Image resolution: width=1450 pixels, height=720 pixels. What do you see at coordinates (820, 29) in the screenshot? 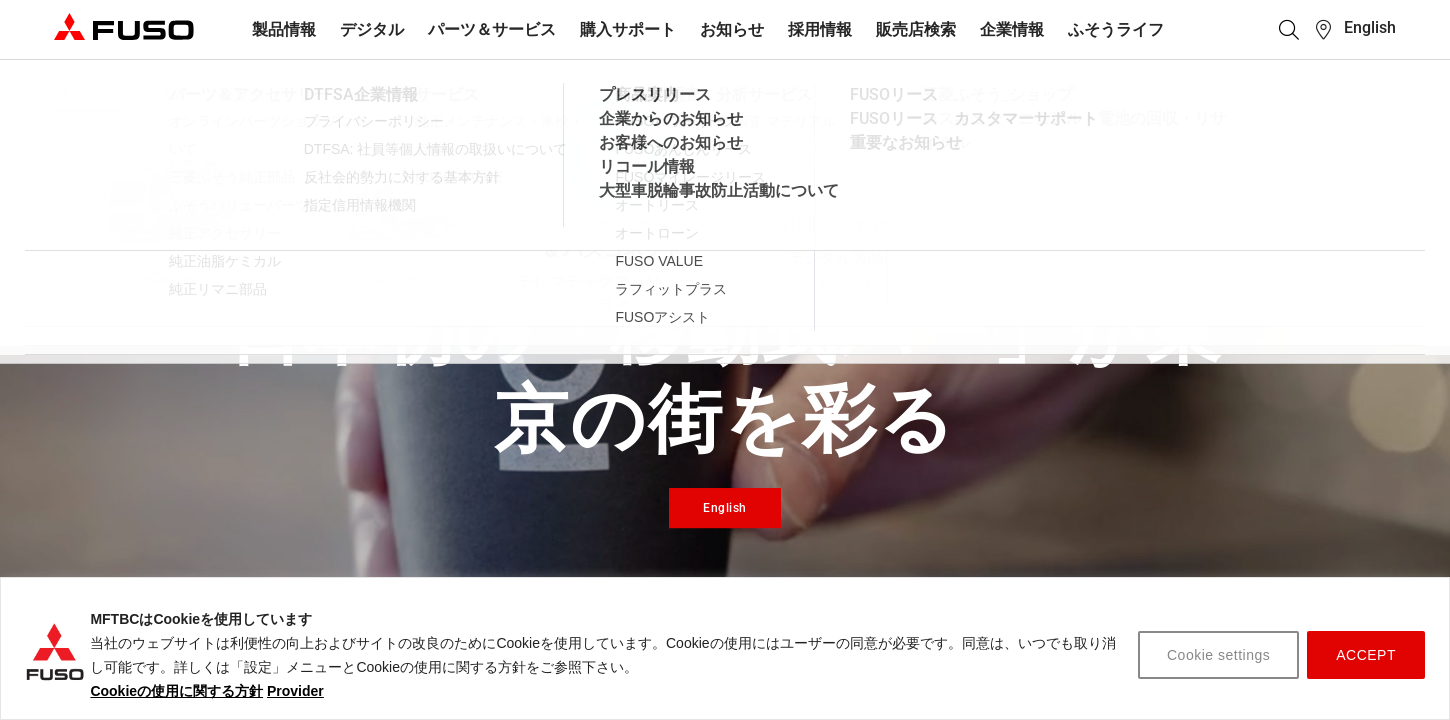
I see `採用情報` at bounding box center [820, 29].